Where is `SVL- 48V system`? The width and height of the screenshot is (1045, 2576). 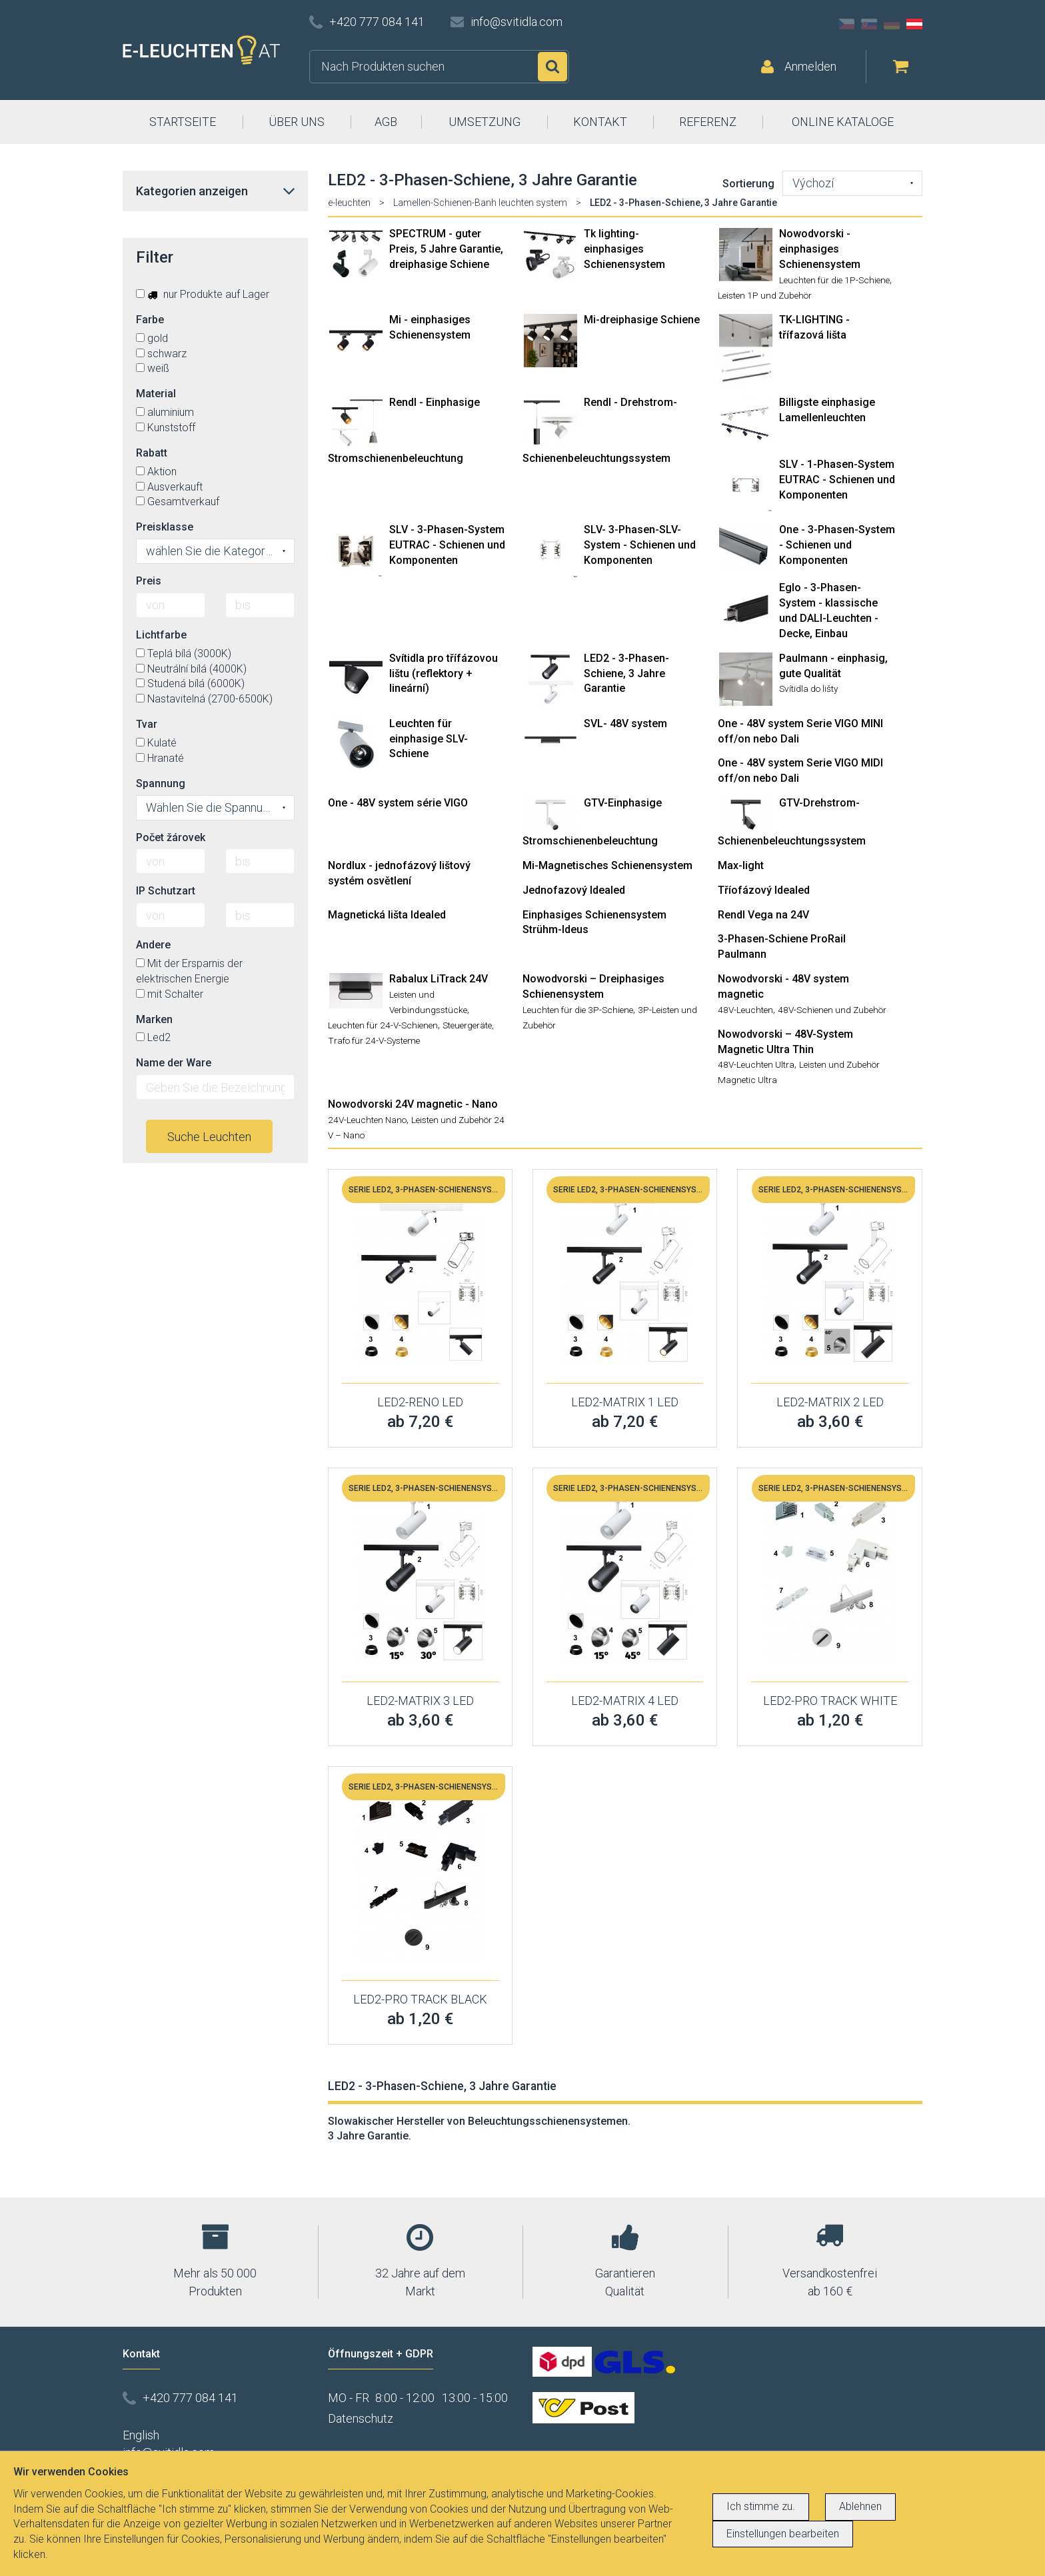
SVL- 48V system is located at coordinates (625, 723).